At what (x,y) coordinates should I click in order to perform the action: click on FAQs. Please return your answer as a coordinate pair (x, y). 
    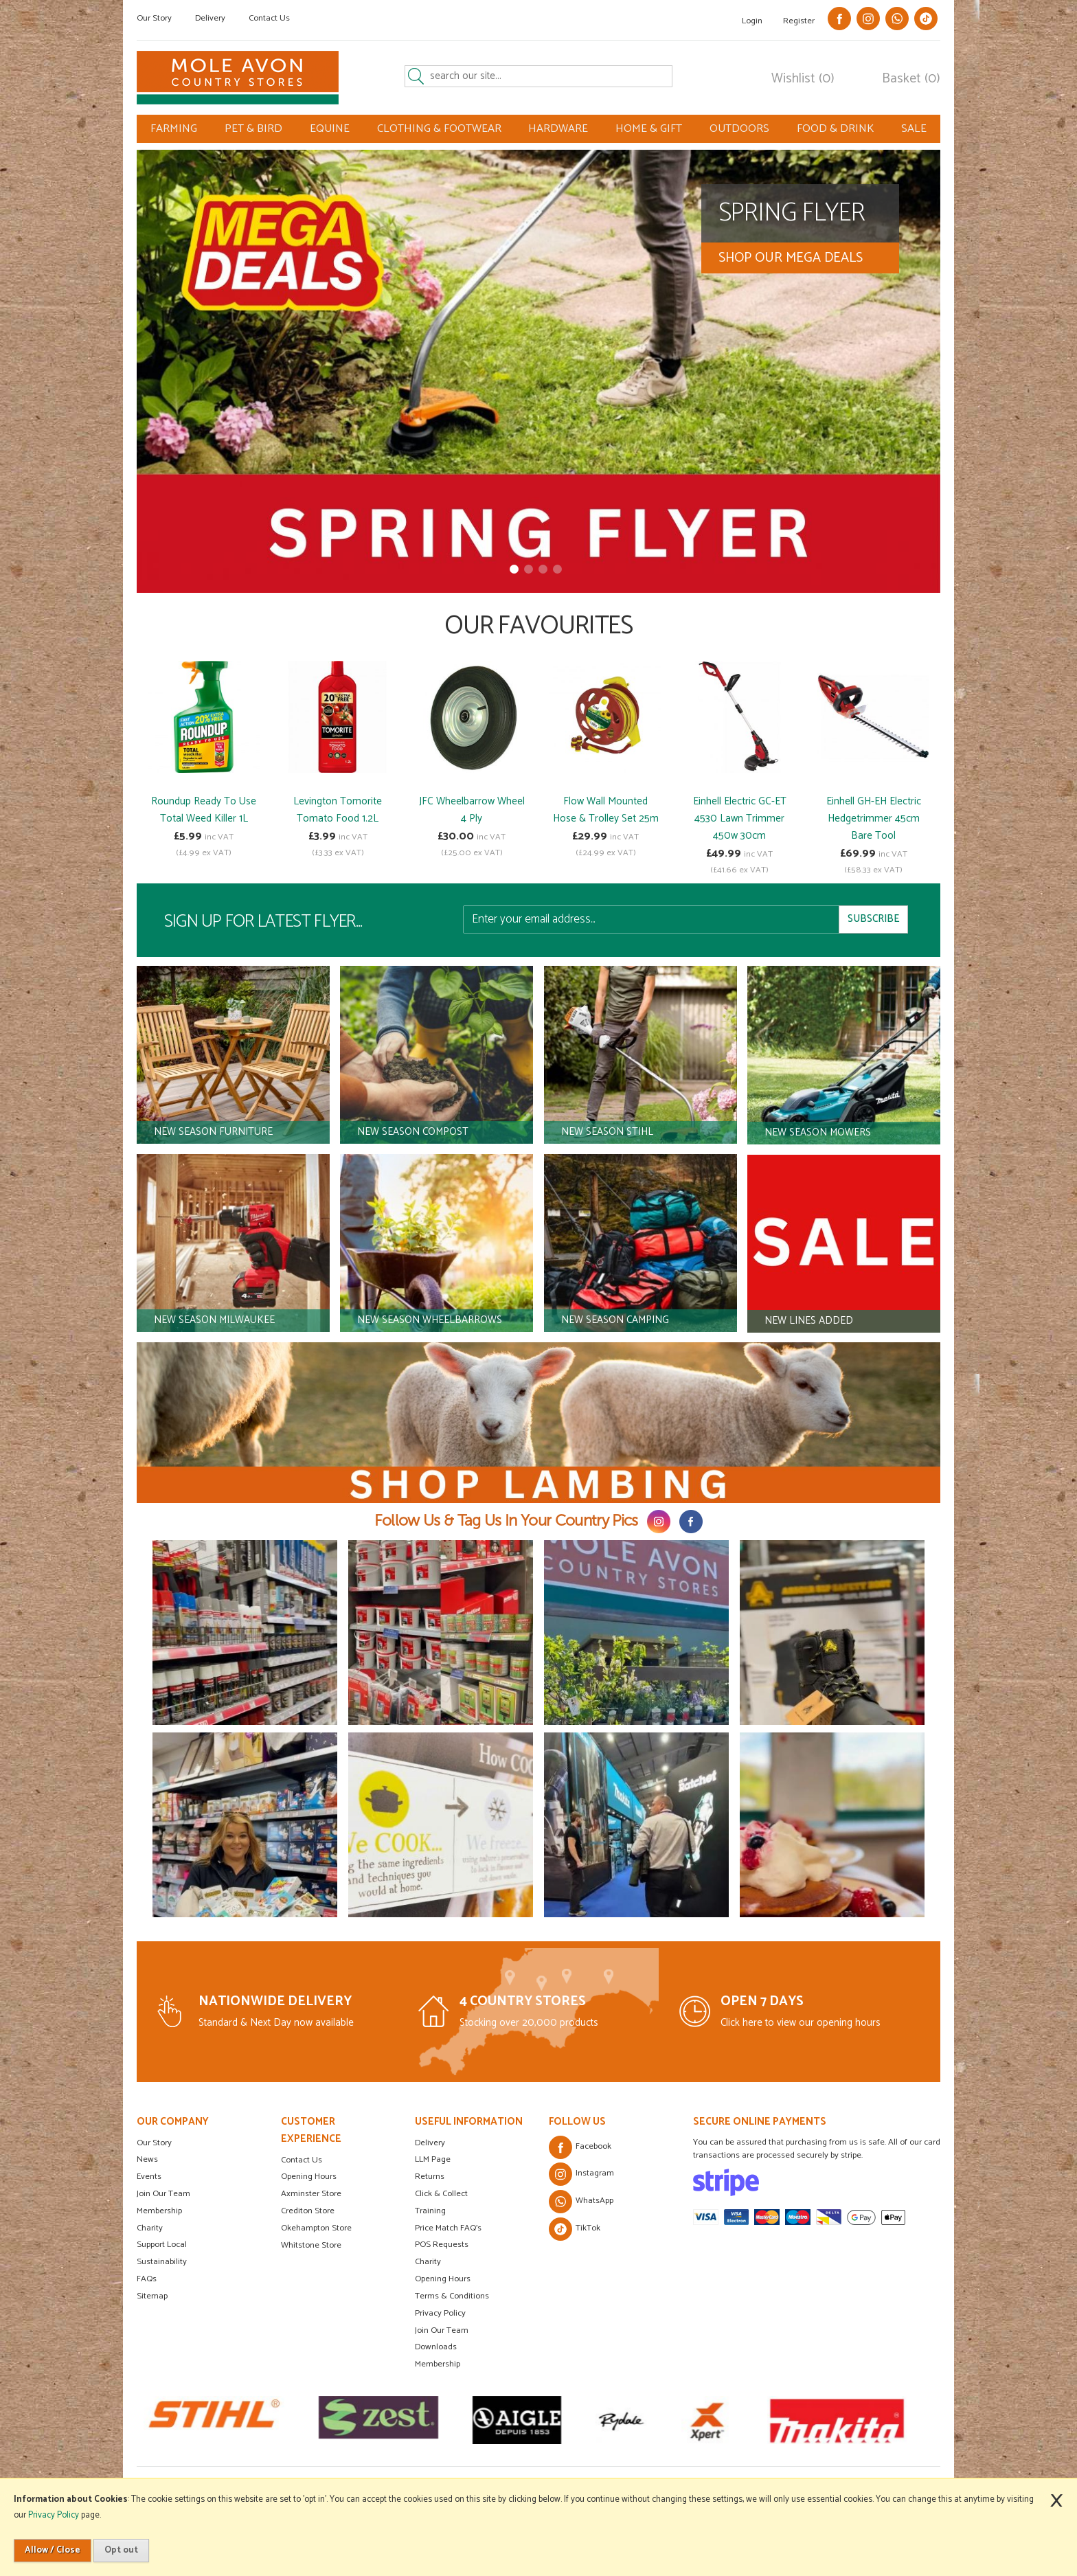
    Looking at the image, I should click on (147, 2279).